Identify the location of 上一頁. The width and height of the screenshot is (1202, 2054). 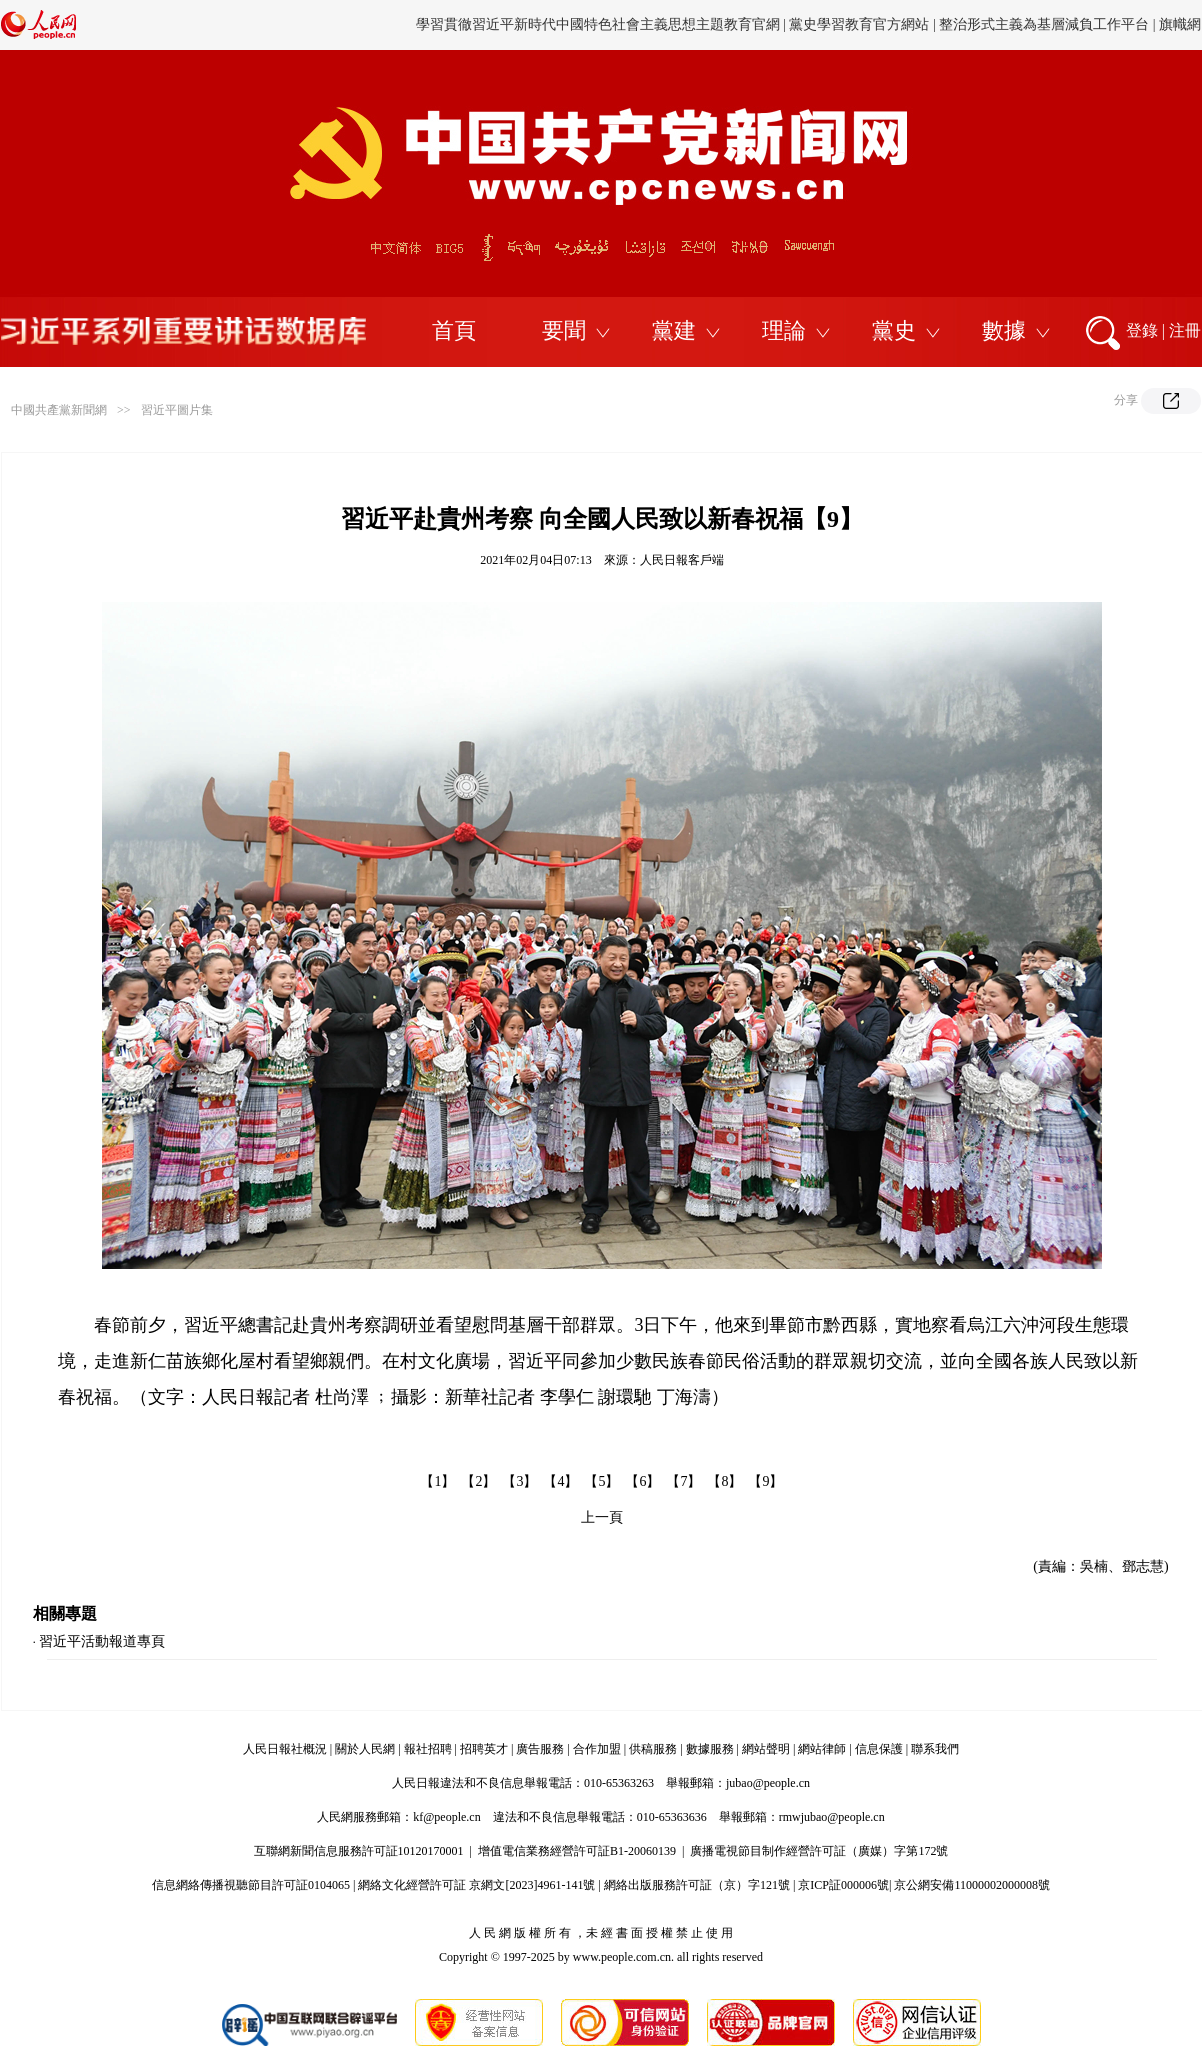
(602, 1517).